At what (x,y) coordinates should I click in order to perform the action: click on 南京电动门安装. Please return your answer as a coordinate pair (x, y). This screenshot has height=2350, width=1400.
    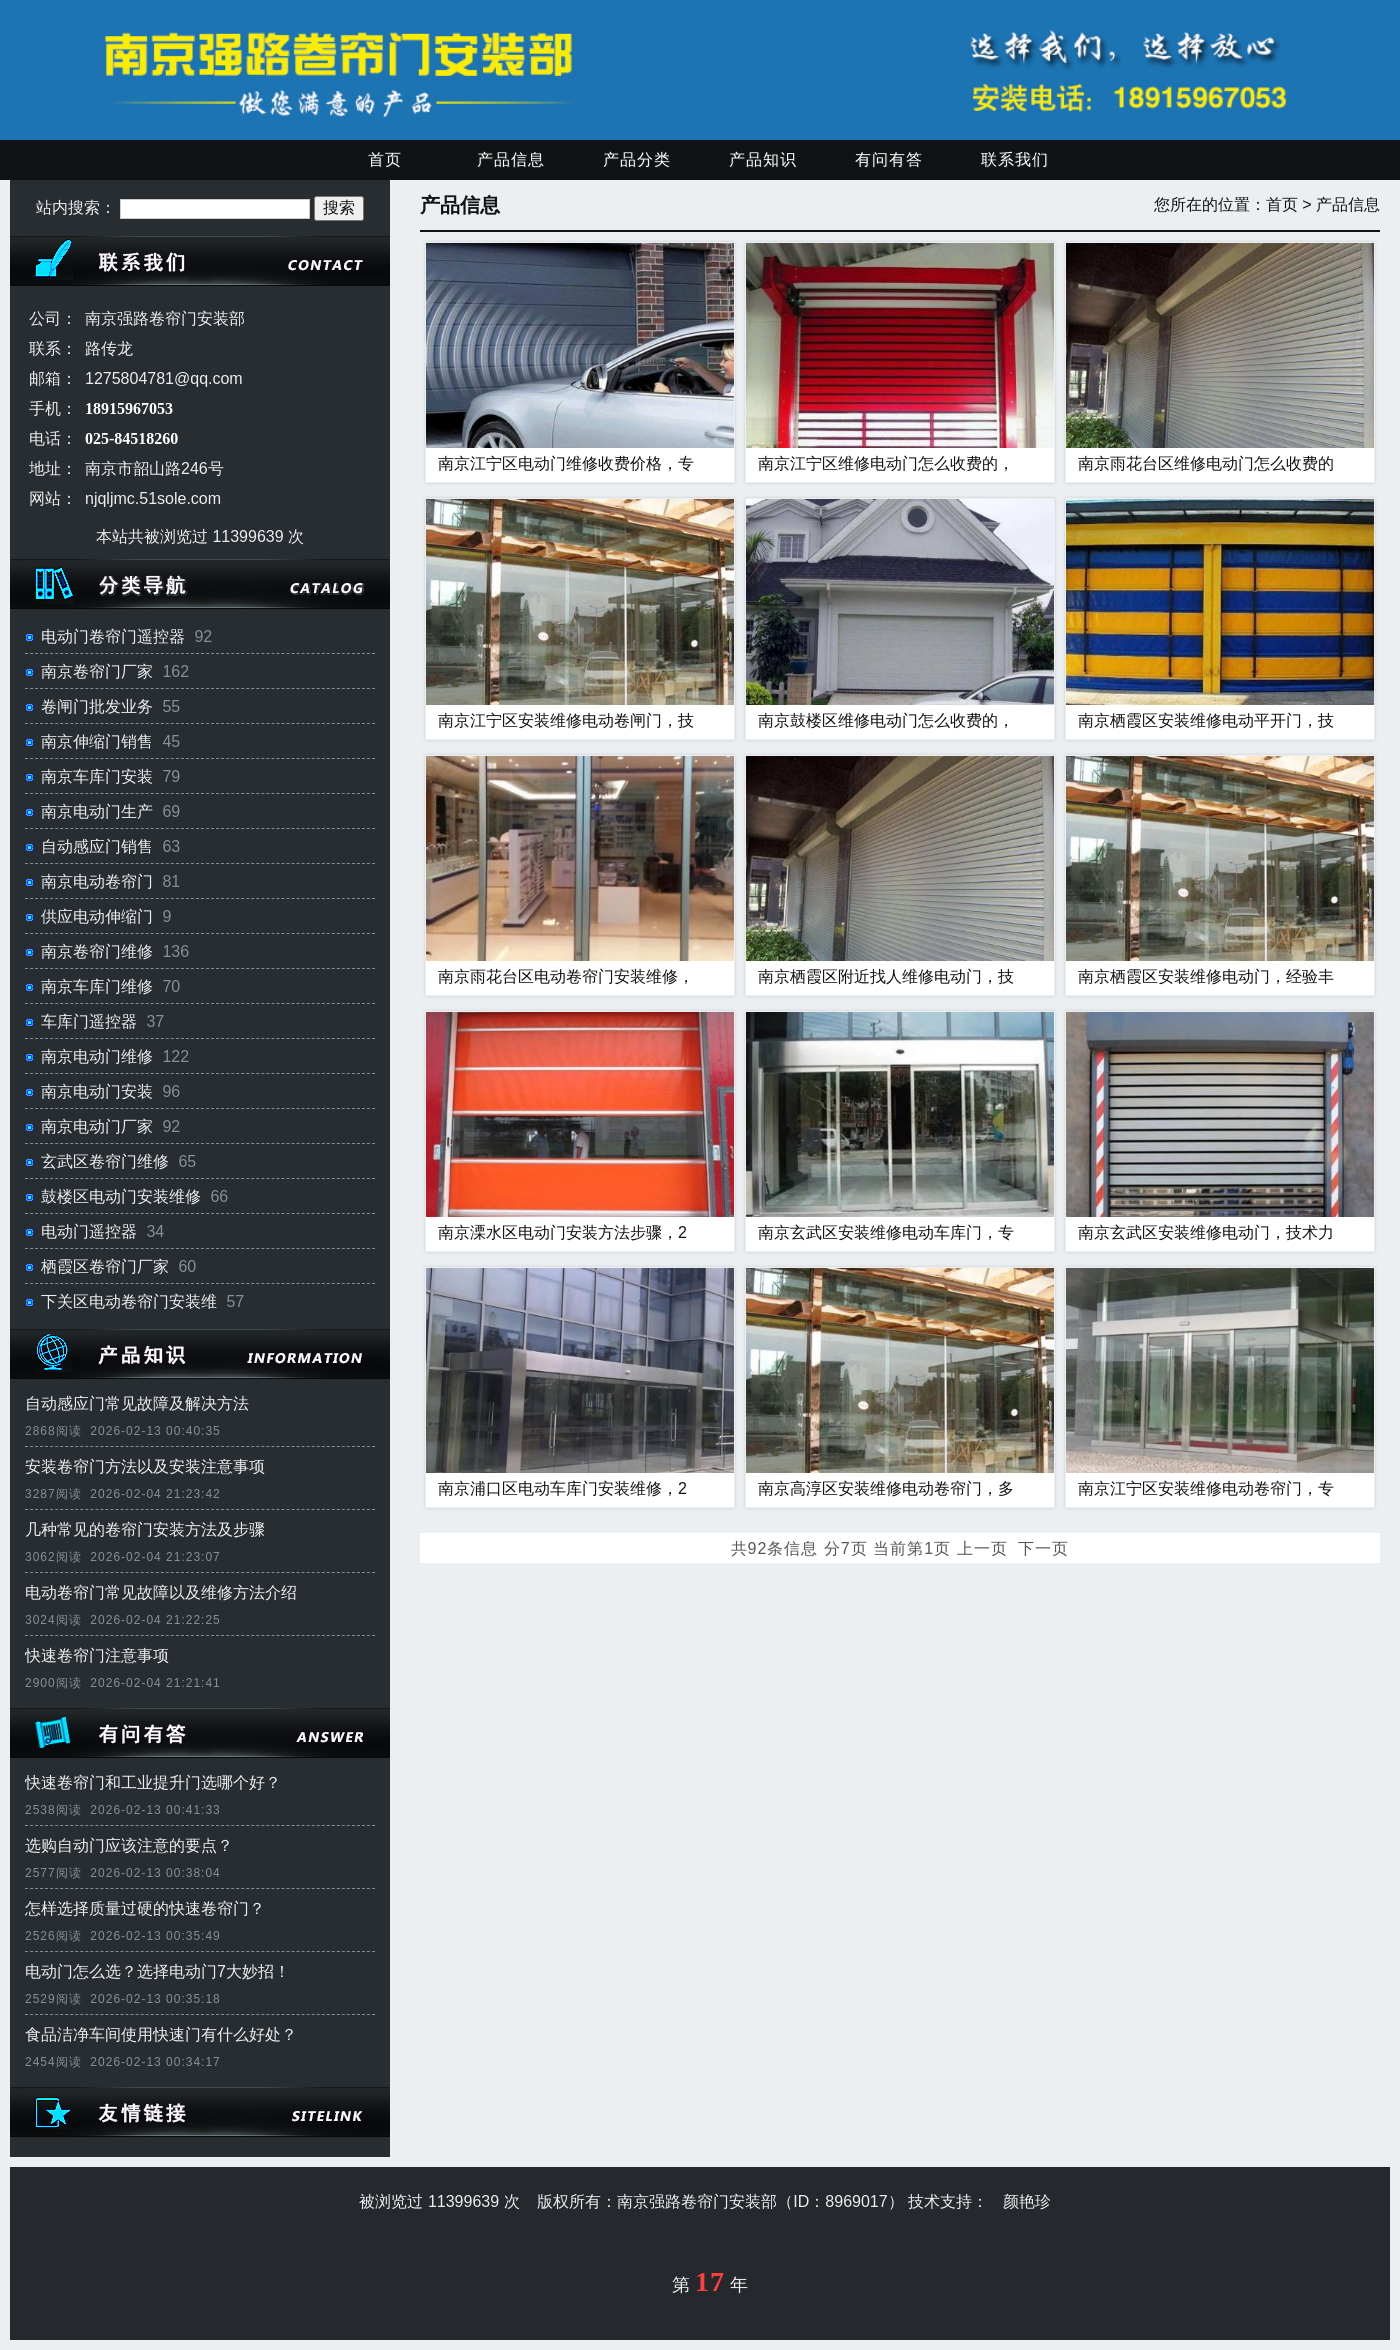
    Looking at the image, I should click on (97, 1091).